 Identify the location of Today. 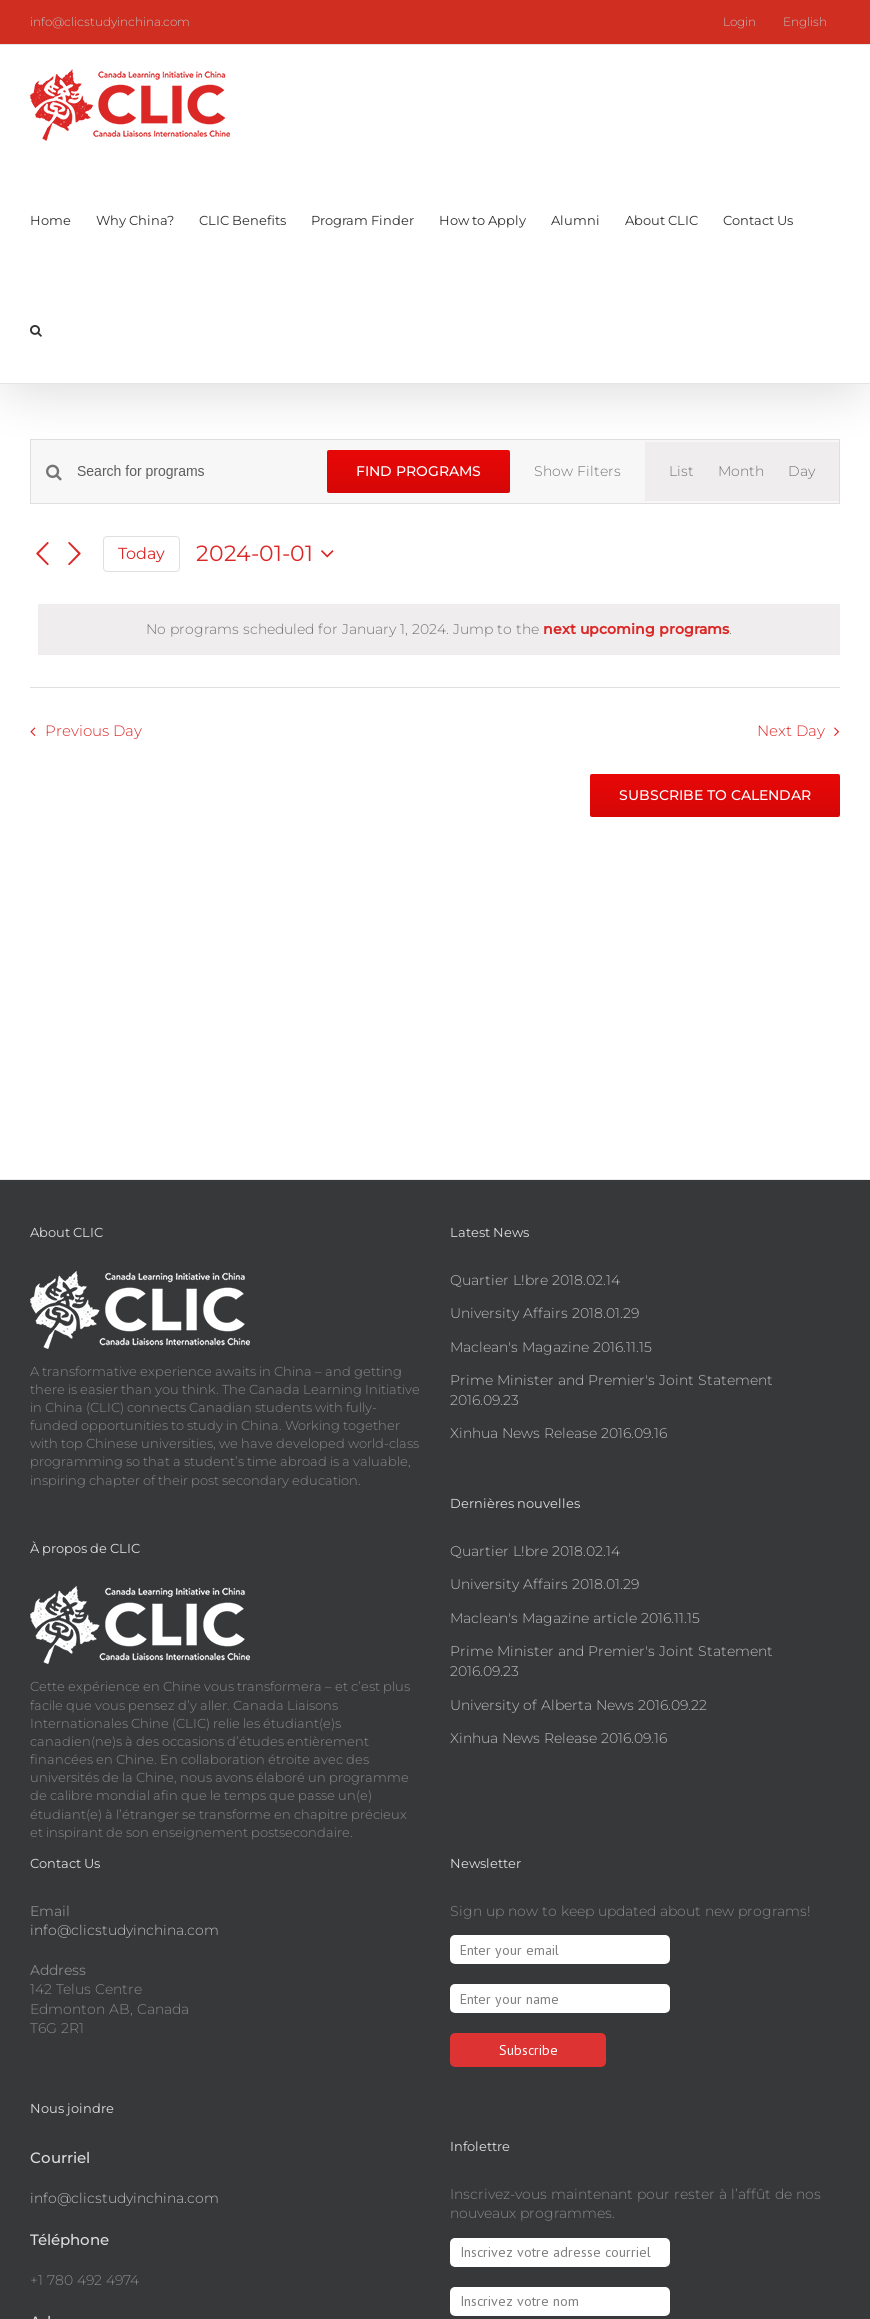
(141, 610).